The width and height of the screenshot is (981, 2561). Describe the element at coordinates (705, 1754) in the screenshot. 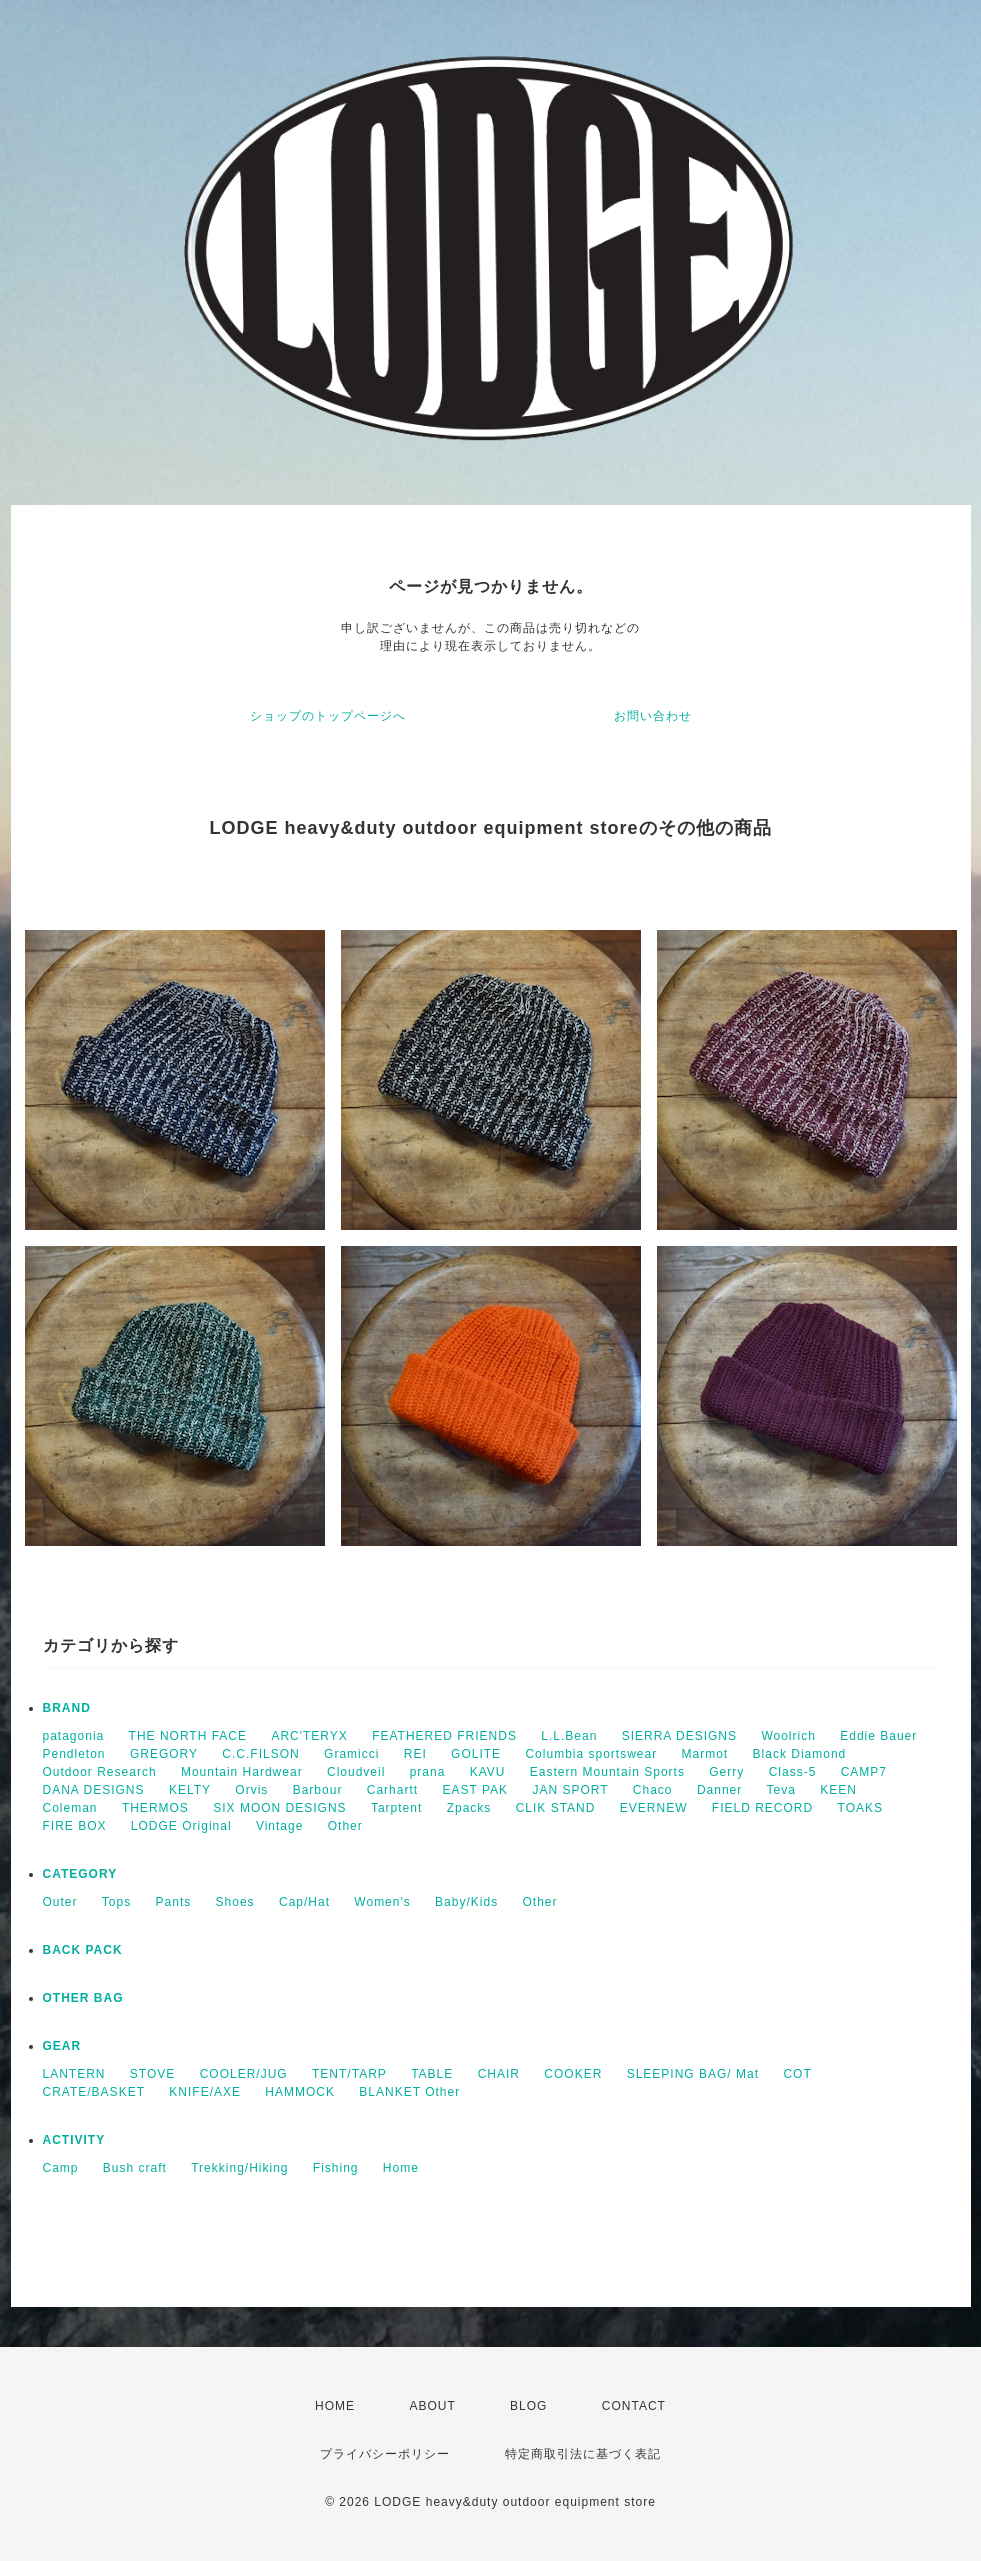

I see `Marmot` at that location.